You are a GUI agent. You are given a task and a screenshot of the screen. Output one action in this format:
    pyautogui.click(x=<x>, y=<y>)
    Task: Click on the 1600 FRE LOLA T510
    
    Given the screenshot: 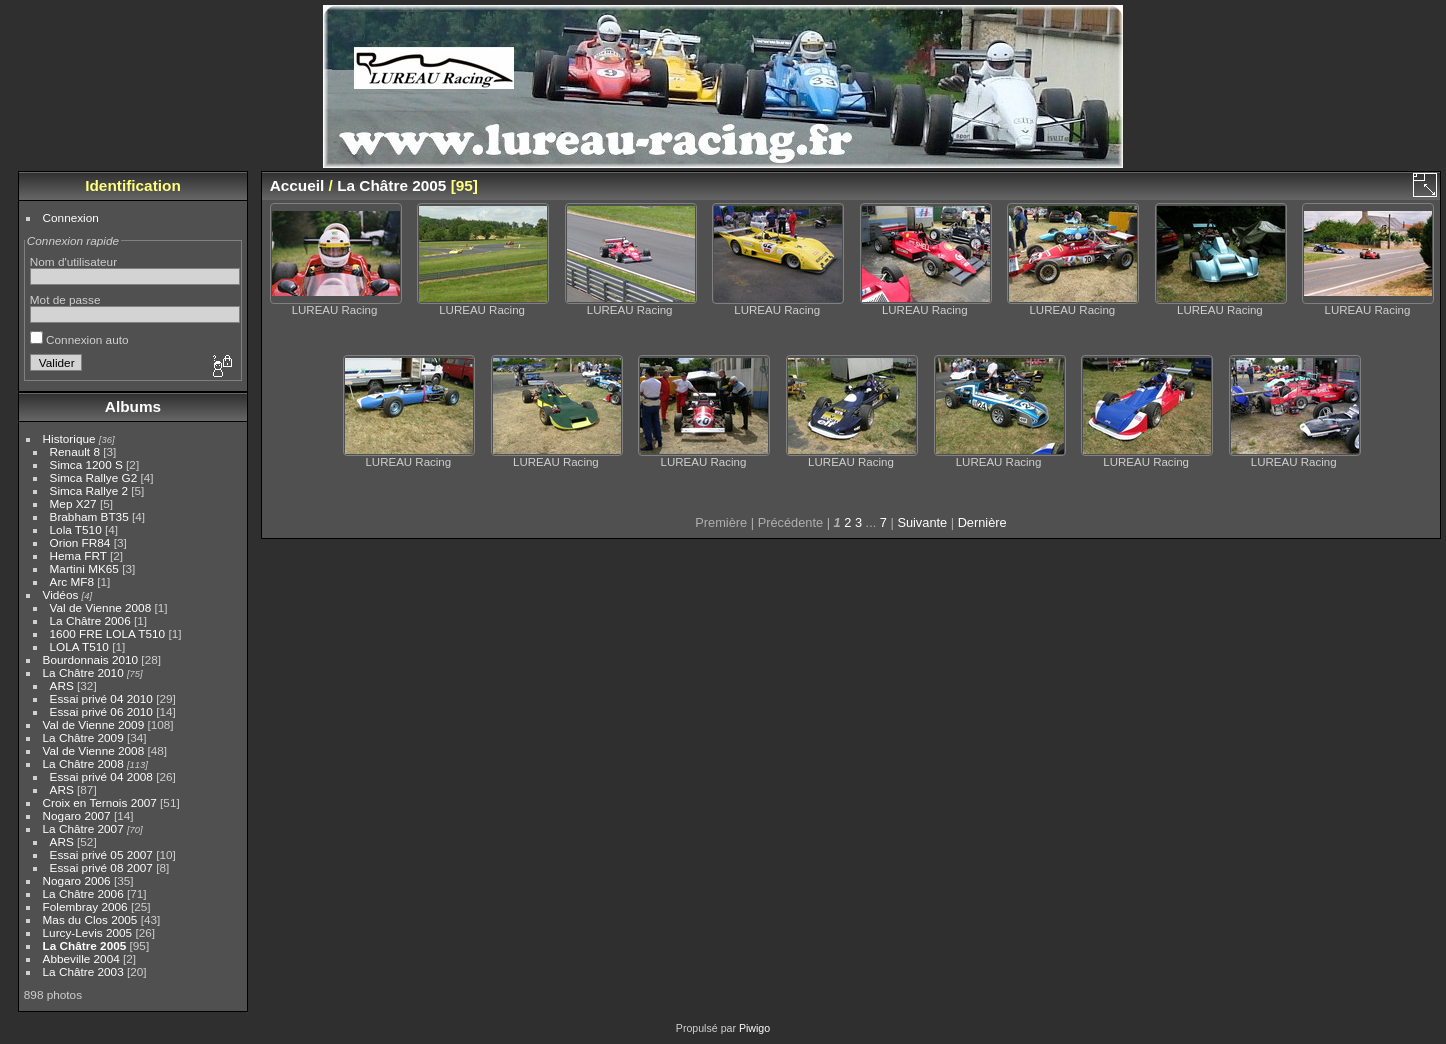 What is the action you would take?
    pyautogui.click(x=108, y=633)
    